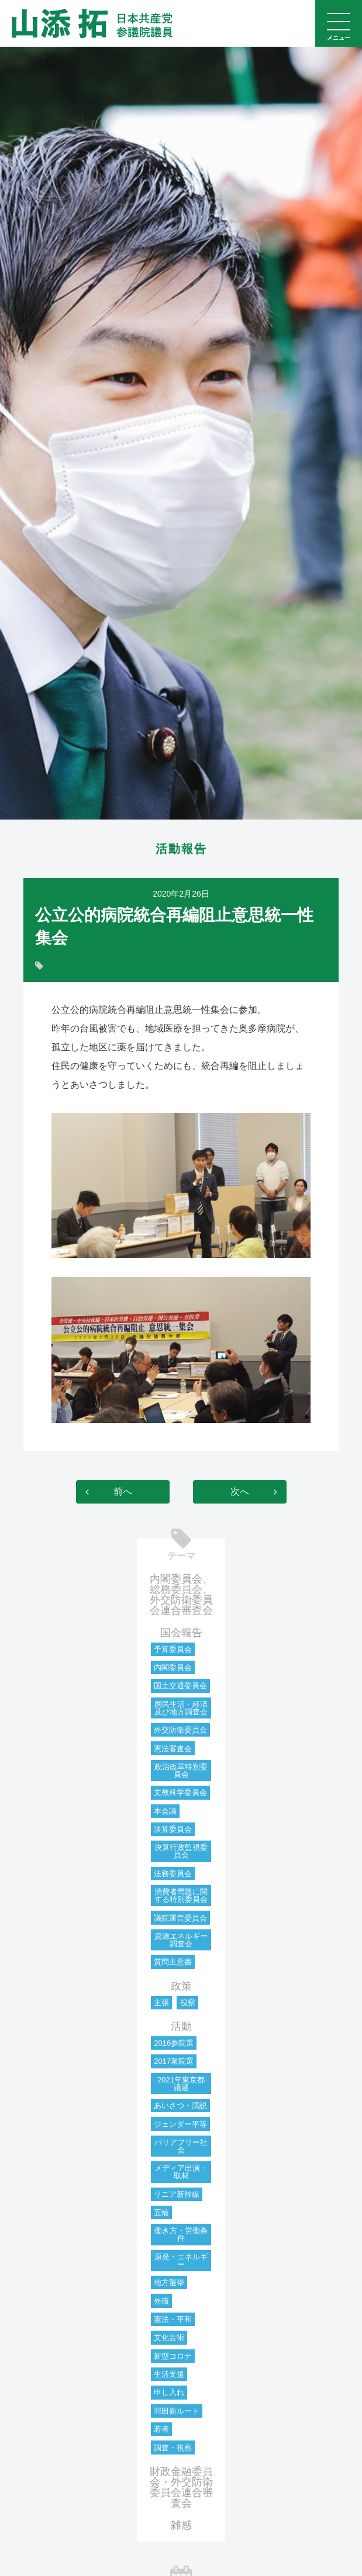  What do you see at coordinates (176, 2194) in the screenshot?
I see `リニア新幹線` at bounding box center [176, 2194].